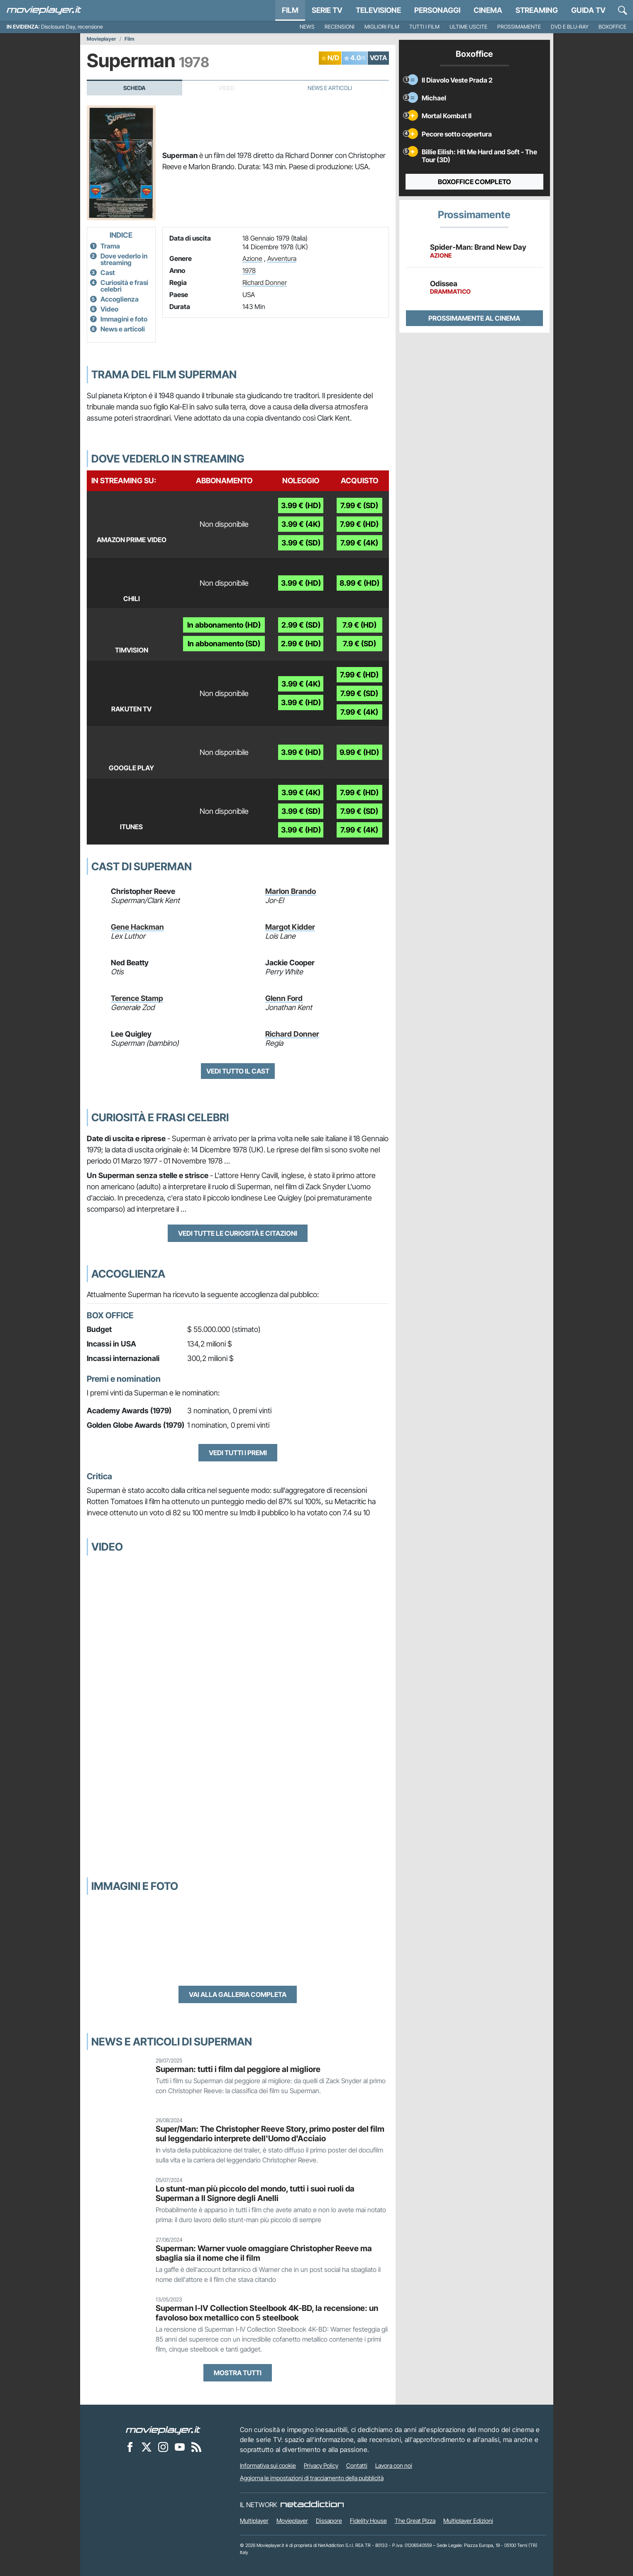  Describe the element at coordinates (237, 1994) in the screenshot. I see `Vai alla galleria completa` at that location.